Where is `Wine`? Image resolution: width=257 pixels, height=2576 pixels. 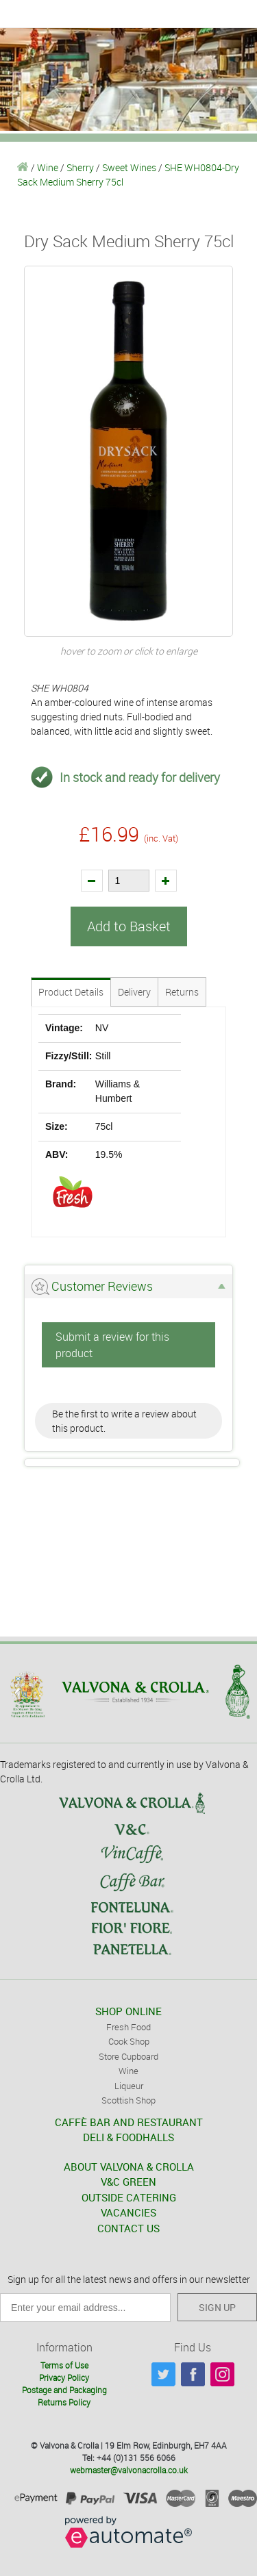 Wine is located at coordinates (47, 167).